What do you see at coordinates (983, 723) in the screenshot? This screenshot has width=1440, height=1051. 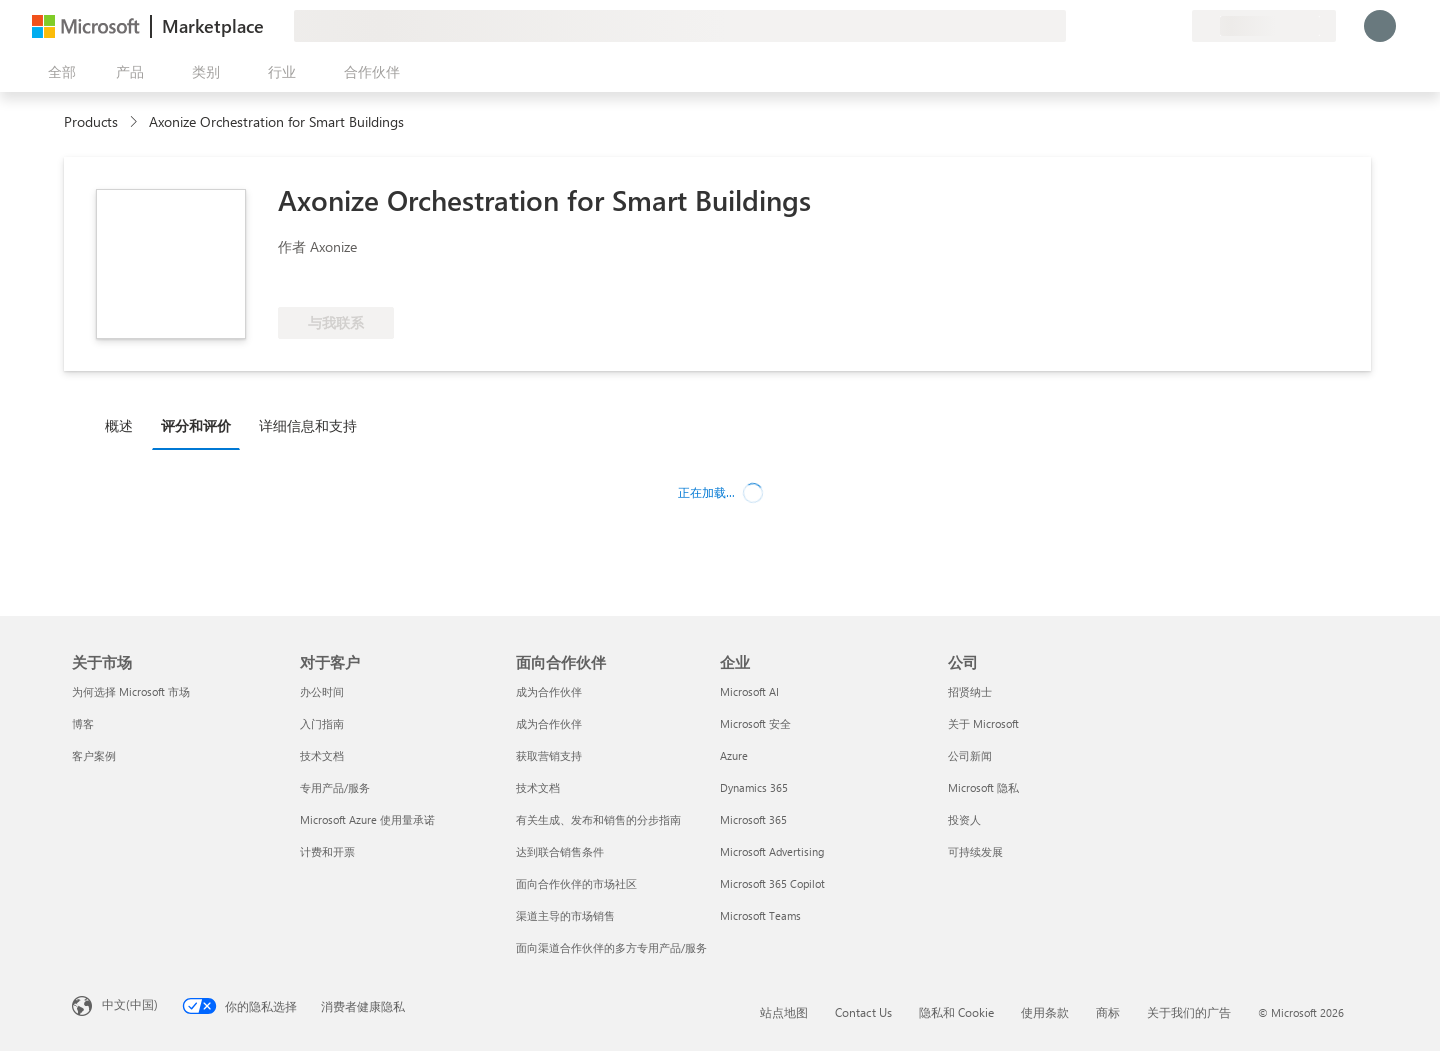 I see `关于 Microsoft [关于 Microsoft 公司]` at bounding box center [983, 723].